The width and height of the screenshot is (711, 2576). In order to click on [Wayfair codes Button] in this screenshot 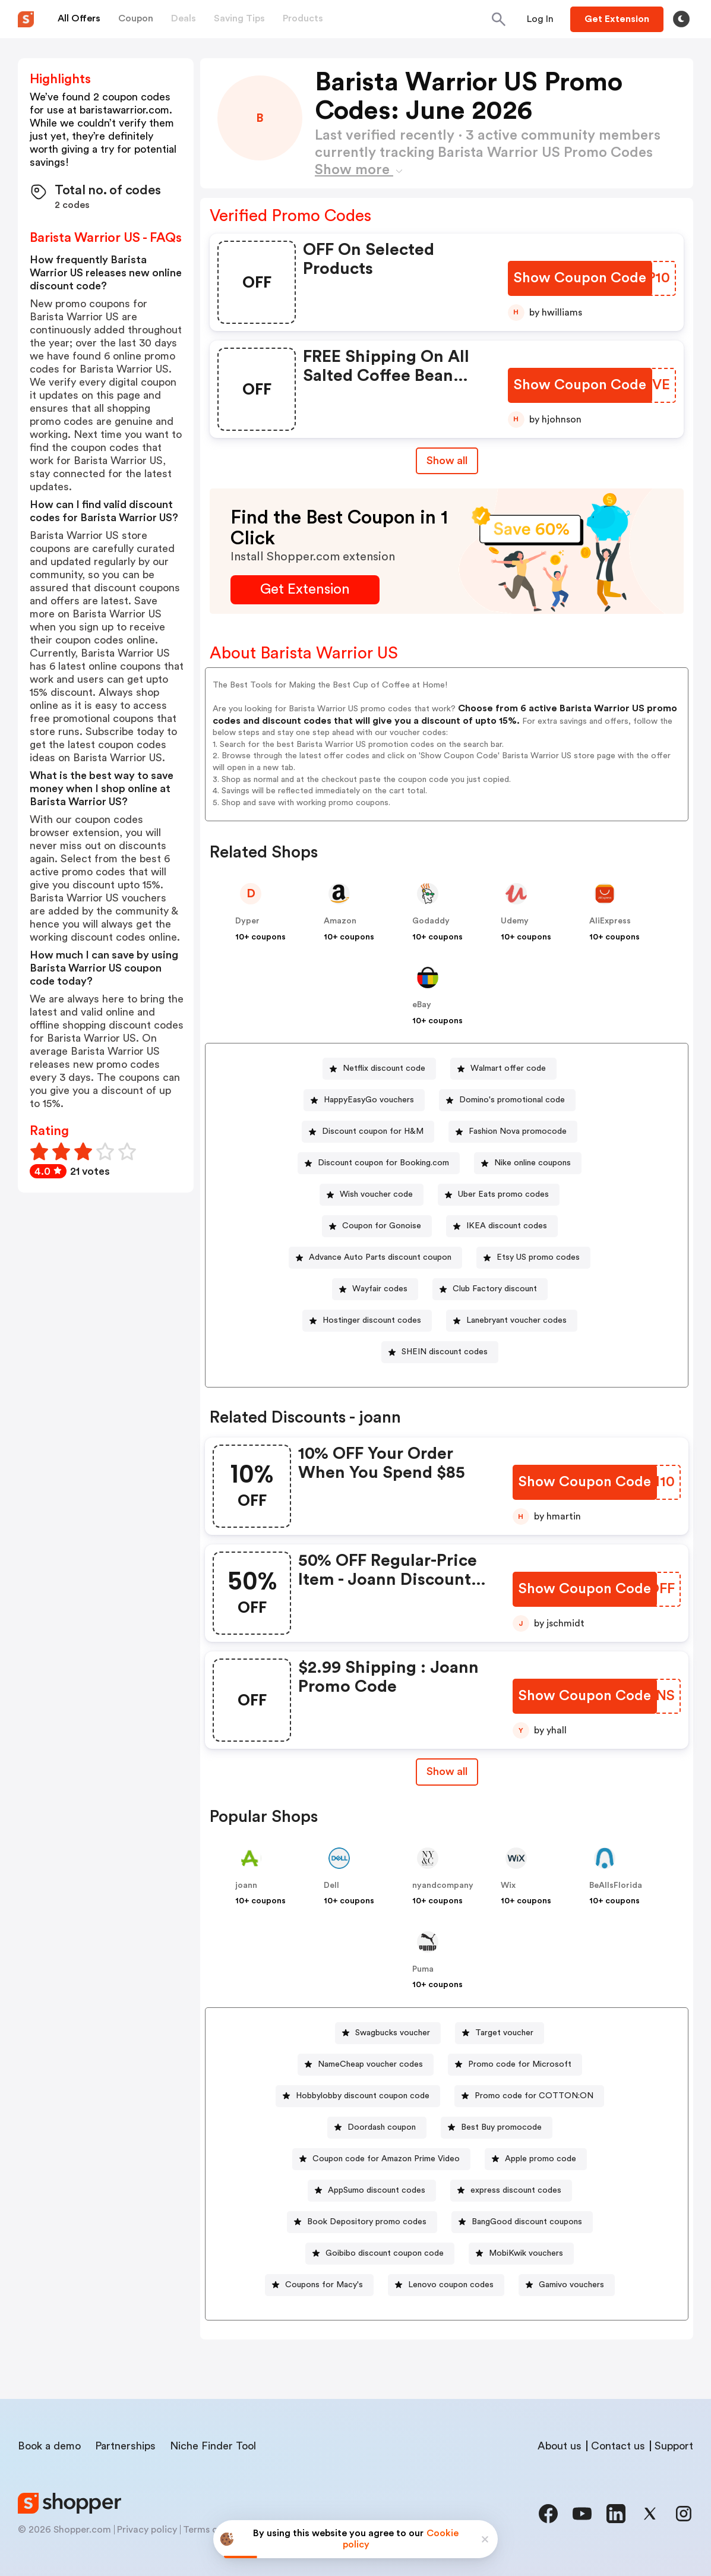, I will do `click(375, 1289)`.